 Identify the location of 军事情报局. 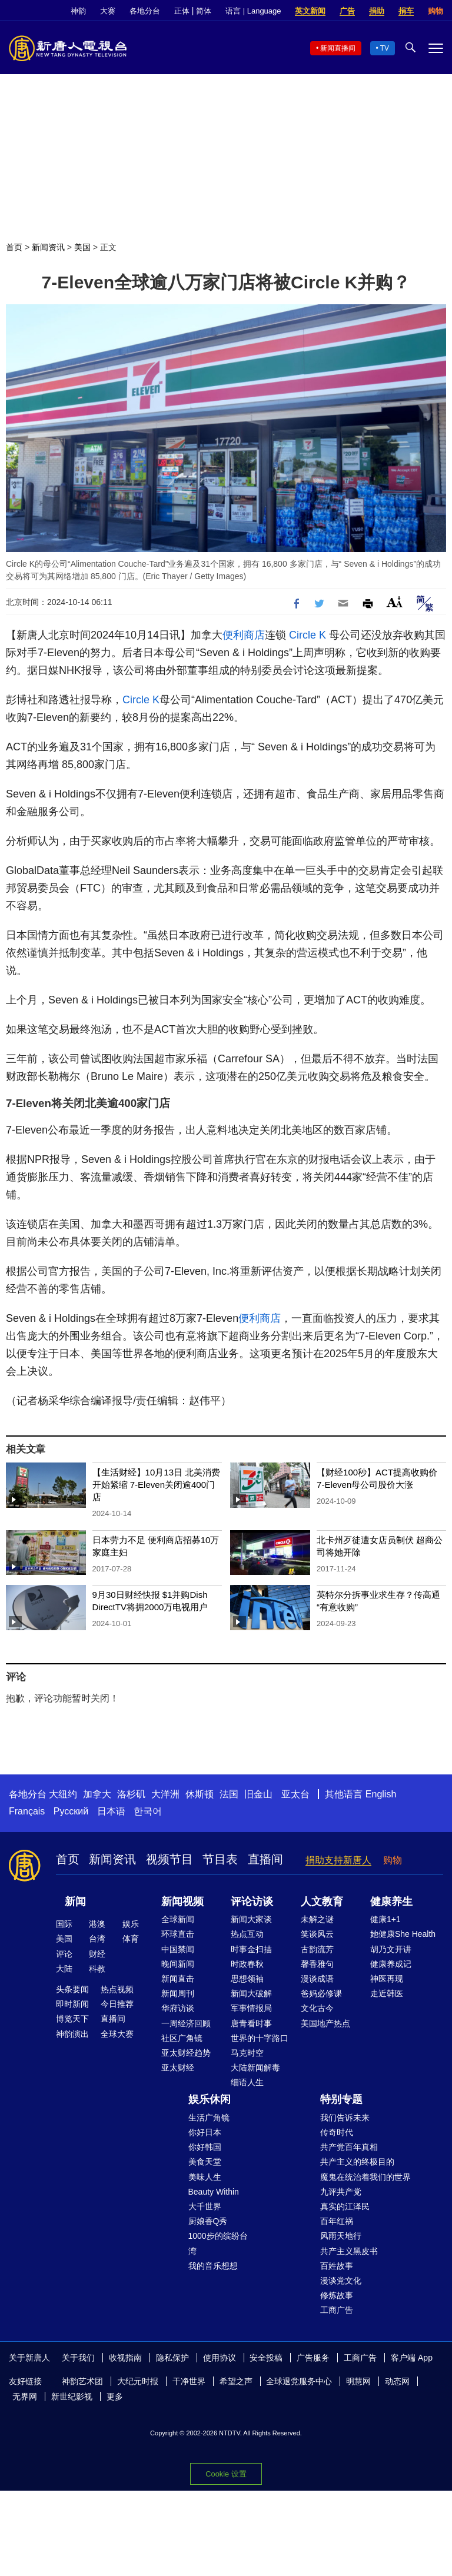
(251, 2008).